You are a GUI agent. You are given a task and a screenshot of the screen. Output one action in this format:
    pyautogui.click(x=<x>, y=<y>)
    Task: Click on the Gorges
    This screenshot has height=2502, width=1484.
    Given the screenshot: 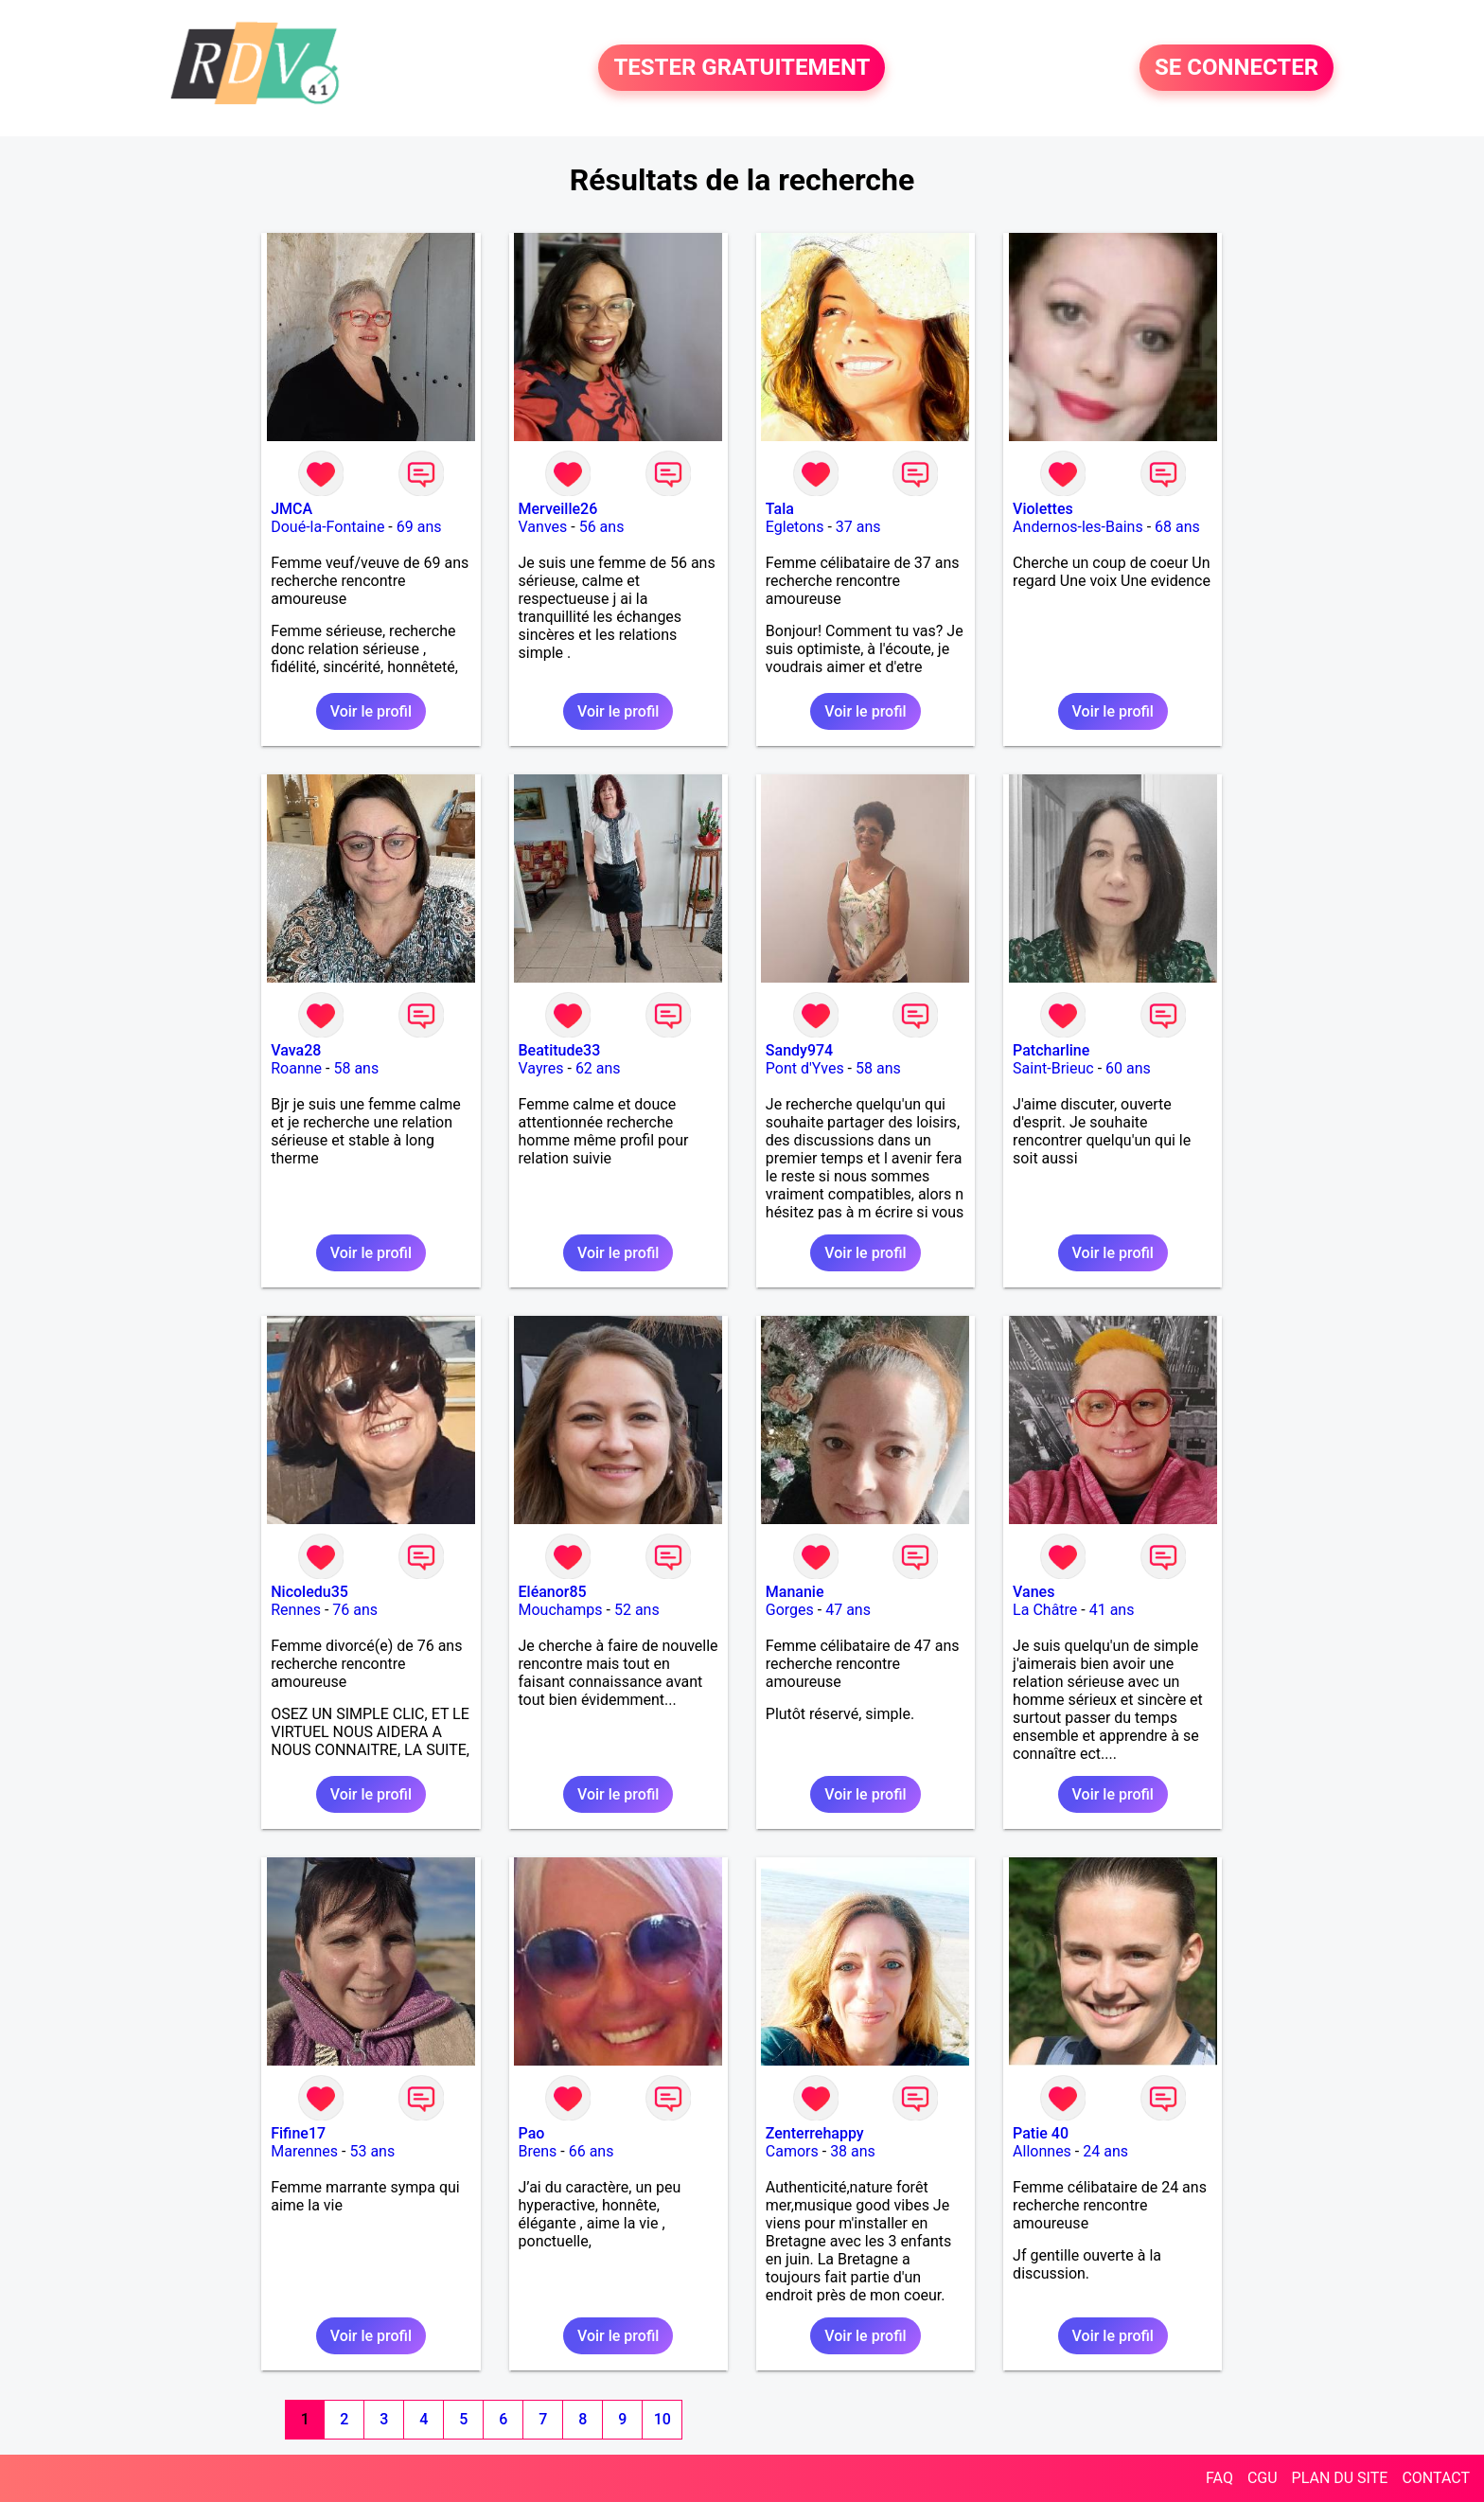 What is the action you would take?
    pyautogui.click(x=790, y=1610)
    